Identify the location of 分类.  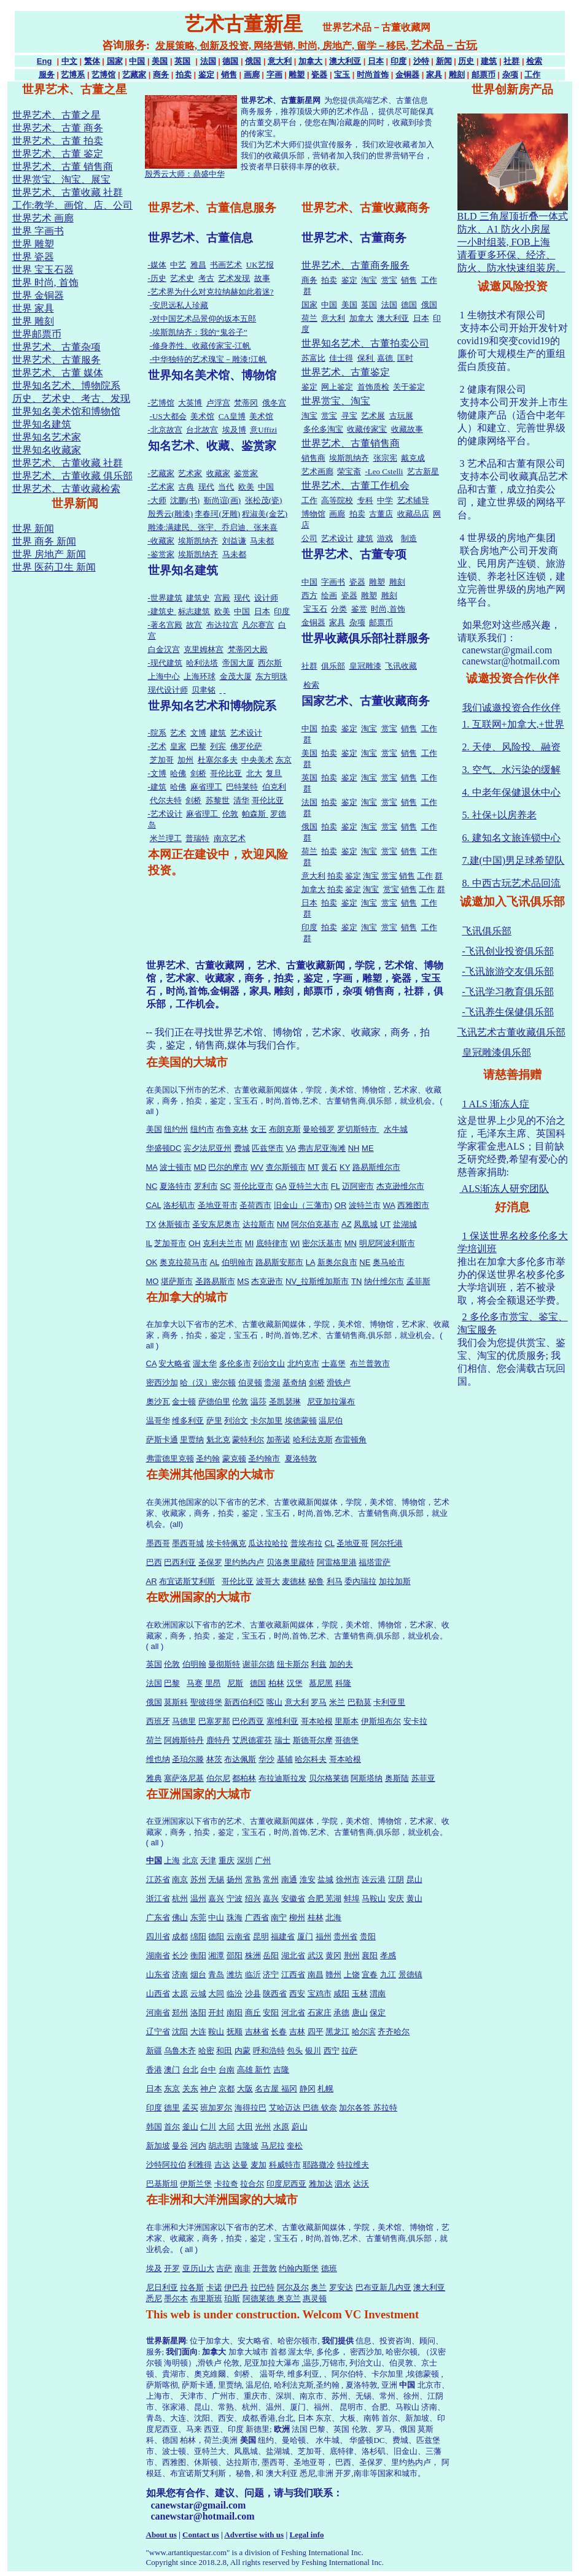
(339, 608).